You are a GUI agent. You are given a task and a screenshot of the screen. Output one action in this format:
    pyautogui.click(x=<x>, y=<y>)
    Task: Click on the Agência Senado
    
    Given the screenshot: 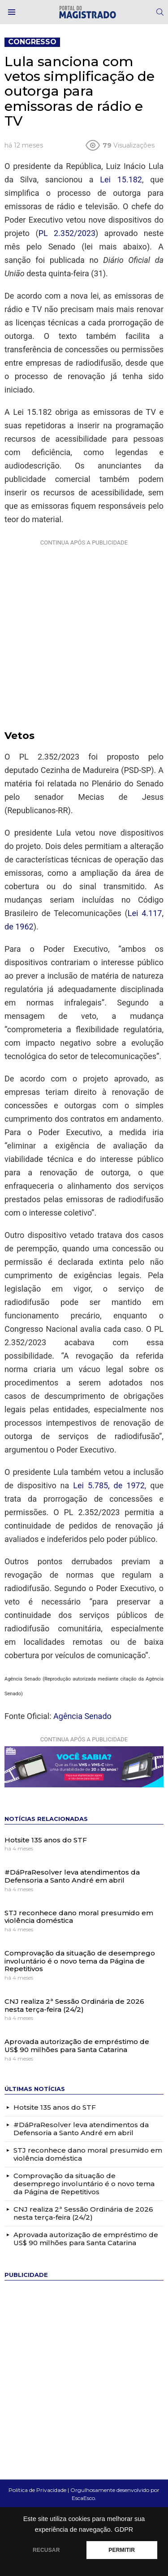 What is the action you would take?
    pyautogui.click(x=82, y=1716)
    